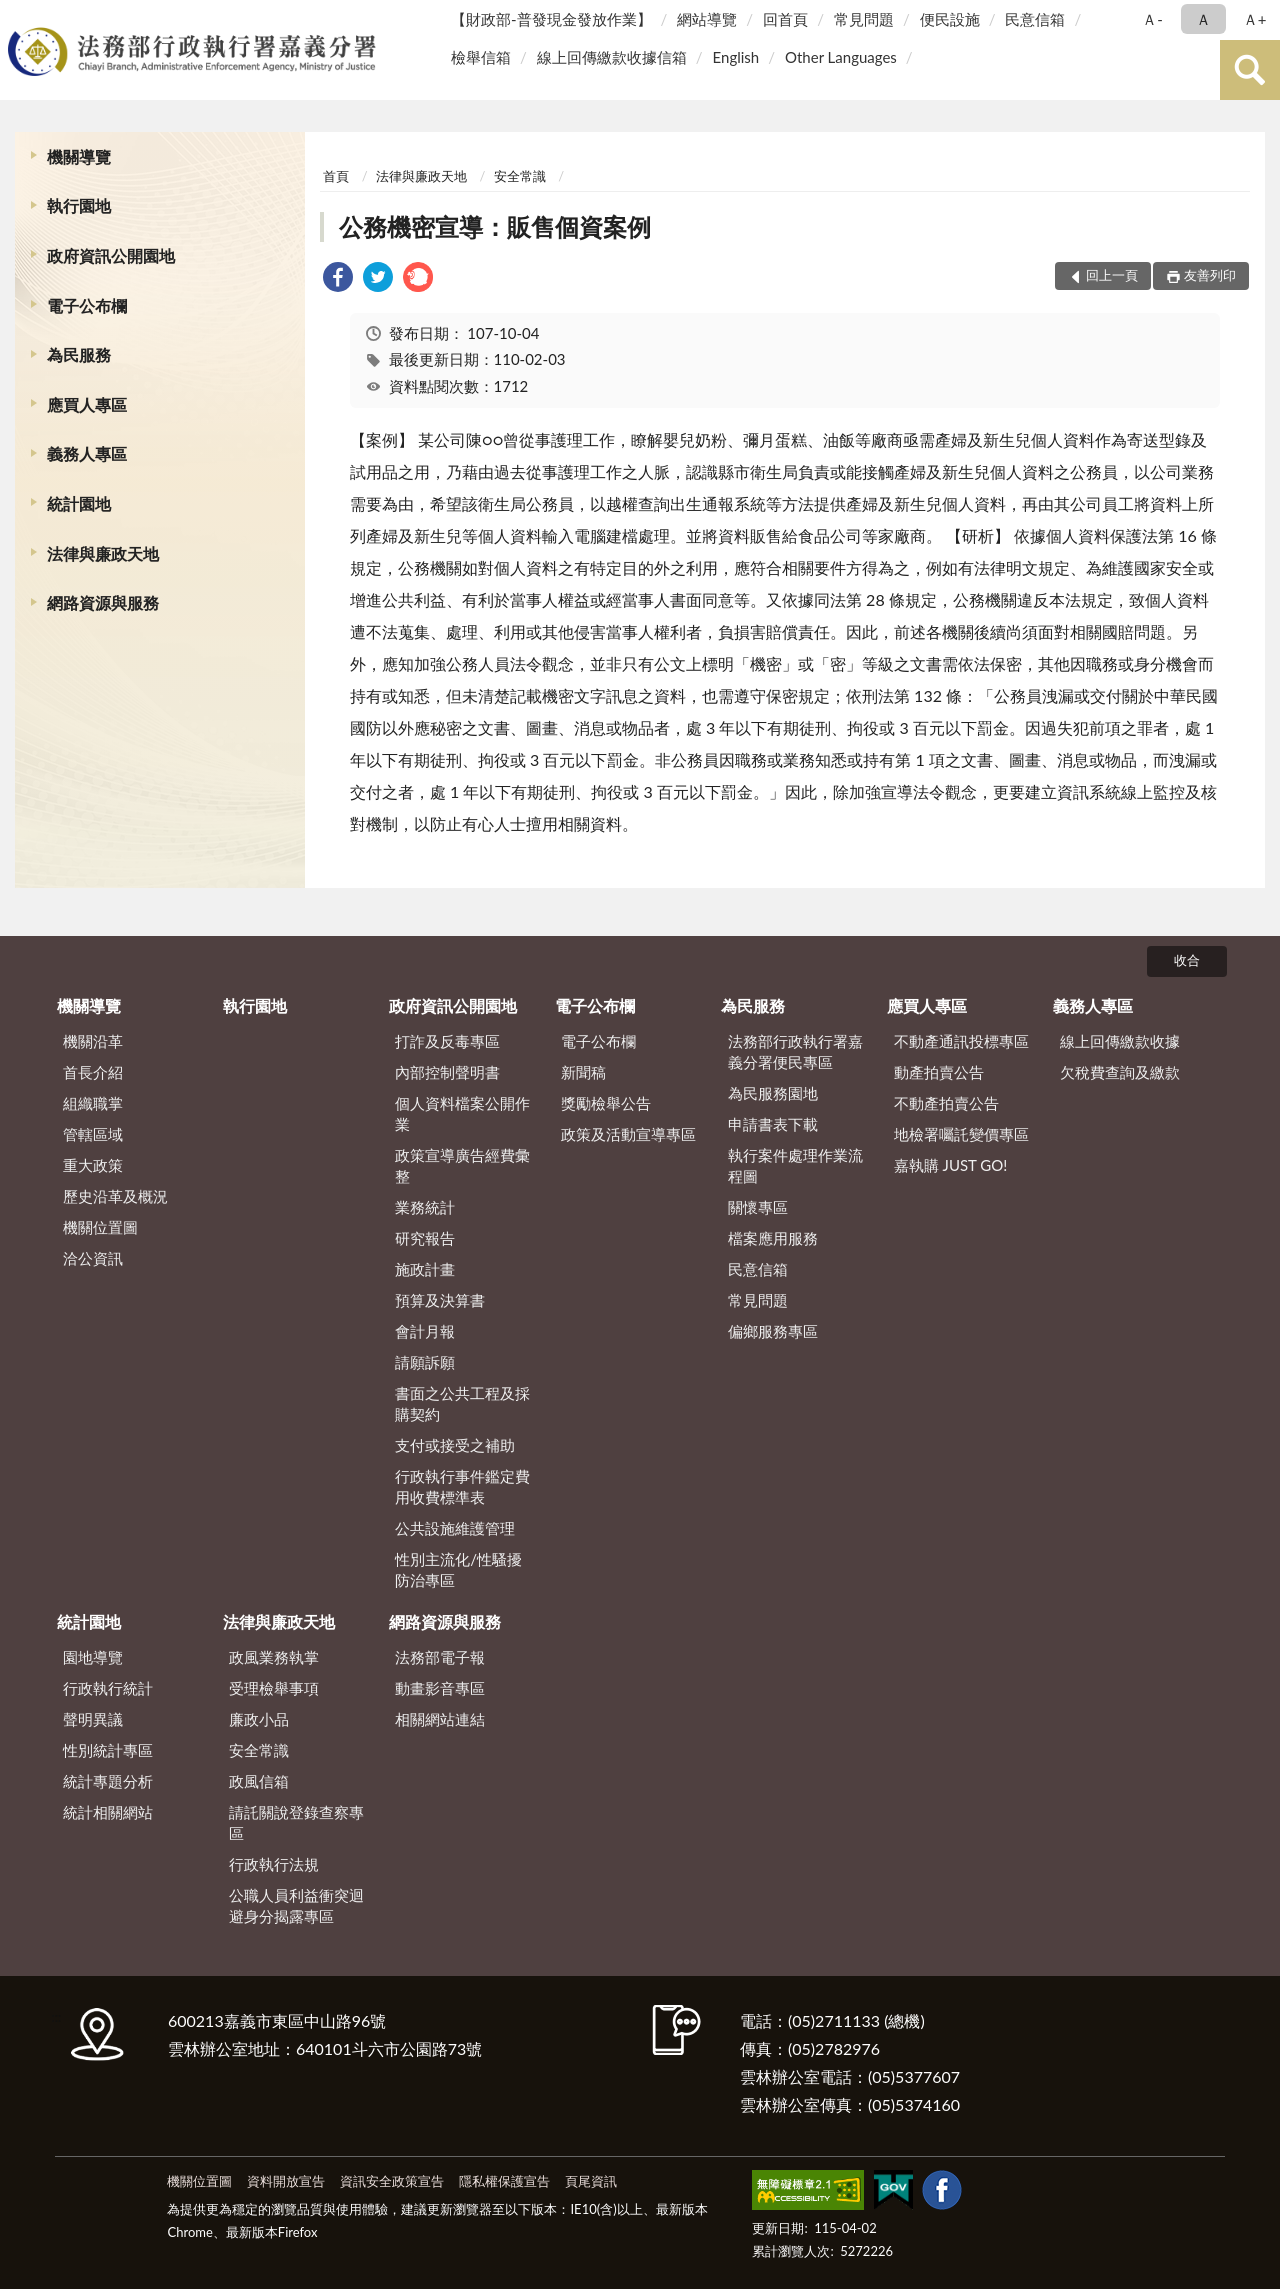  What do you see at coordinates (551, 19) in the screenshot?
I see `【財政部-普發現金發放作業】` at bounding box center [551, 19].